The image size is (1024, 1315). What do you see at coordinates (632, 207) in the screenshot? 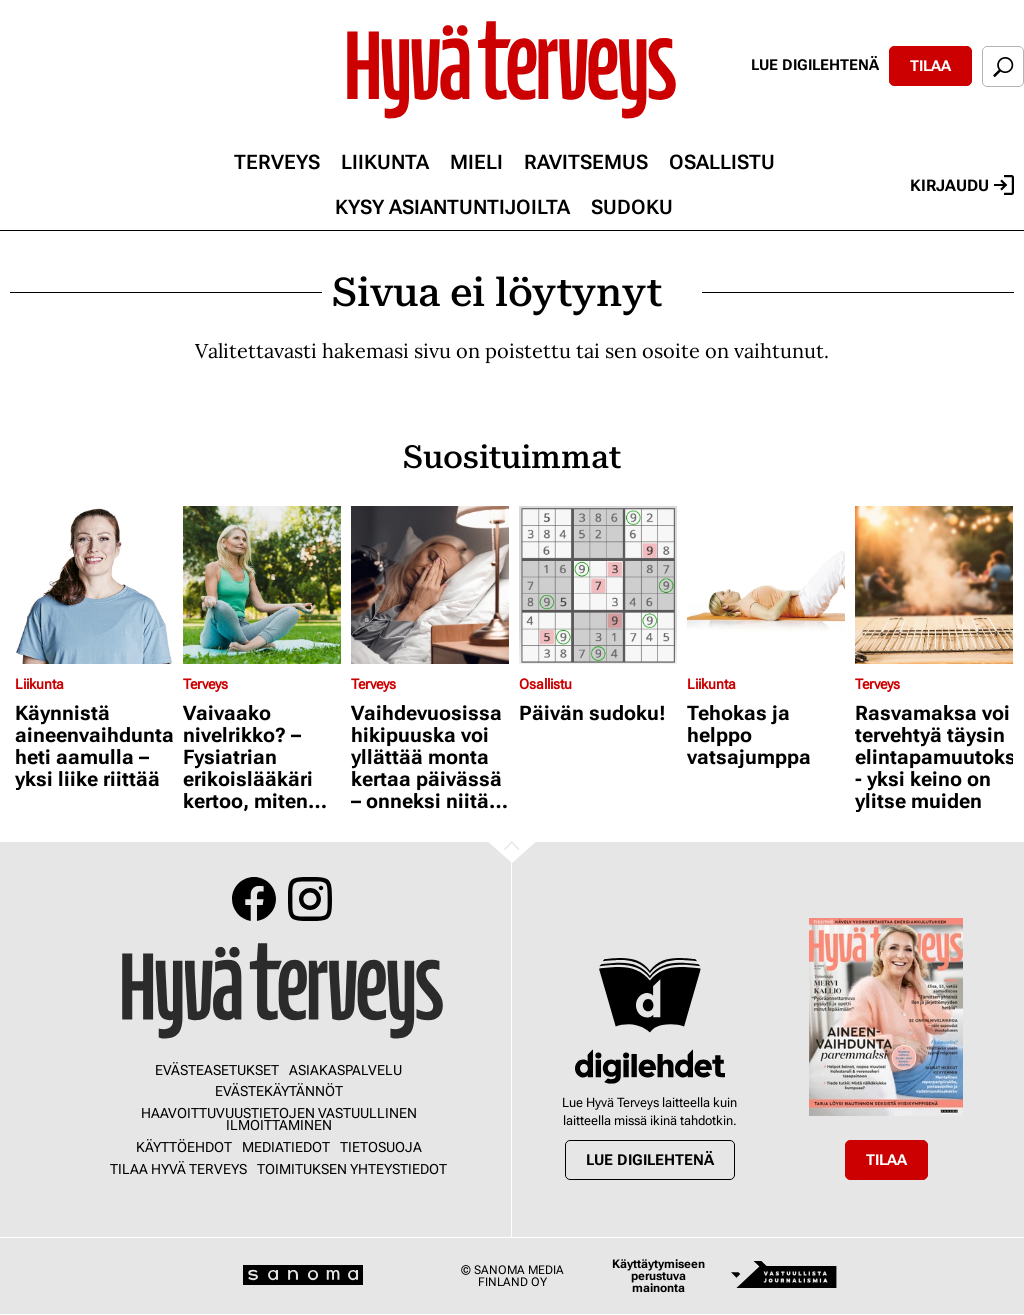
I see `Sudoku` at bounding box center [632, 207].